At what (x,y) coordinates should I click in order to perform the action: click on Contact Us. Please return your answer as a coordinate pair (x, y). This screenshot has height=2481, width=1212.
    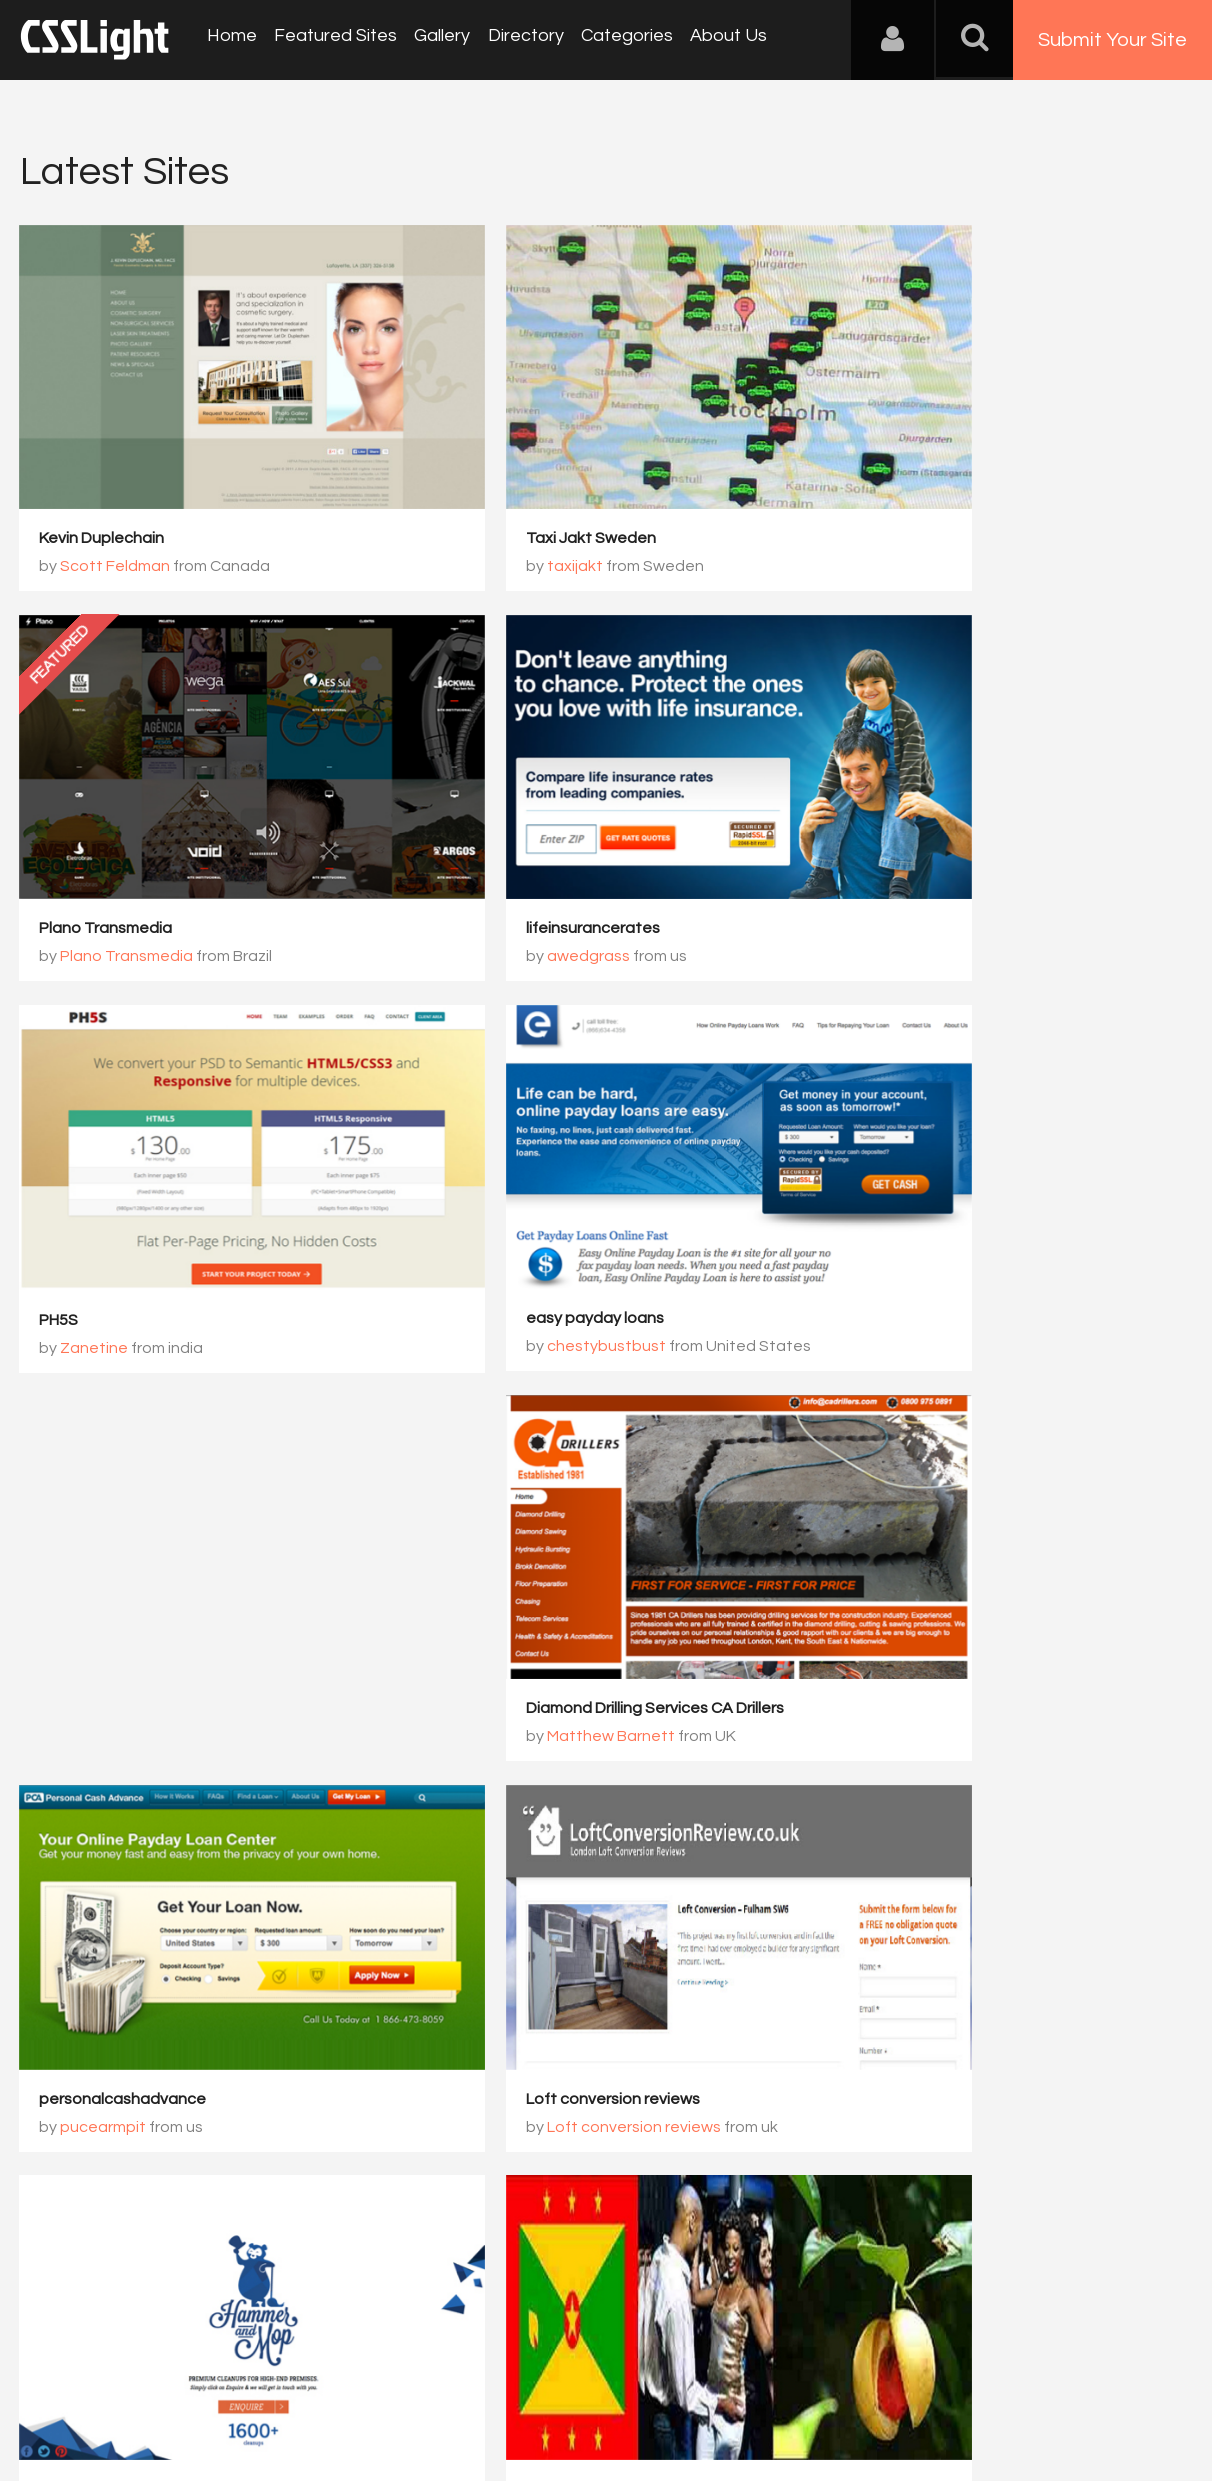
    Looking at the image, I should click on (149, 2382).